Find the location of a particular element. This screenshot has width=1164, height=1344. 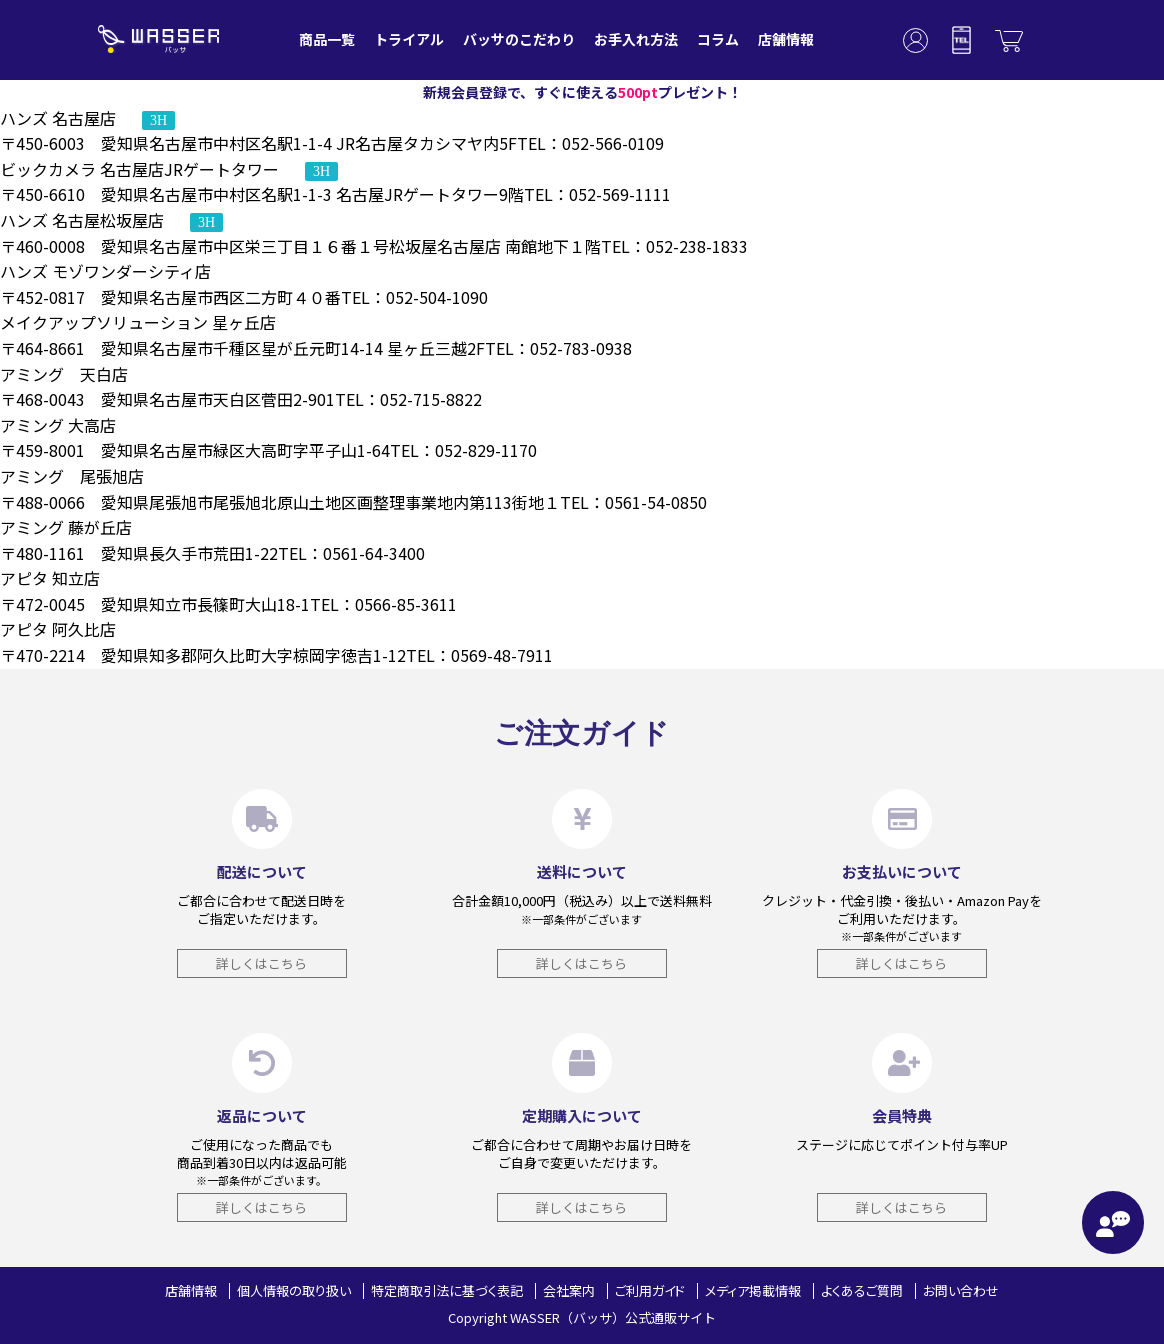

アミング 藤が丘店 is located at coordinates (66, 527).